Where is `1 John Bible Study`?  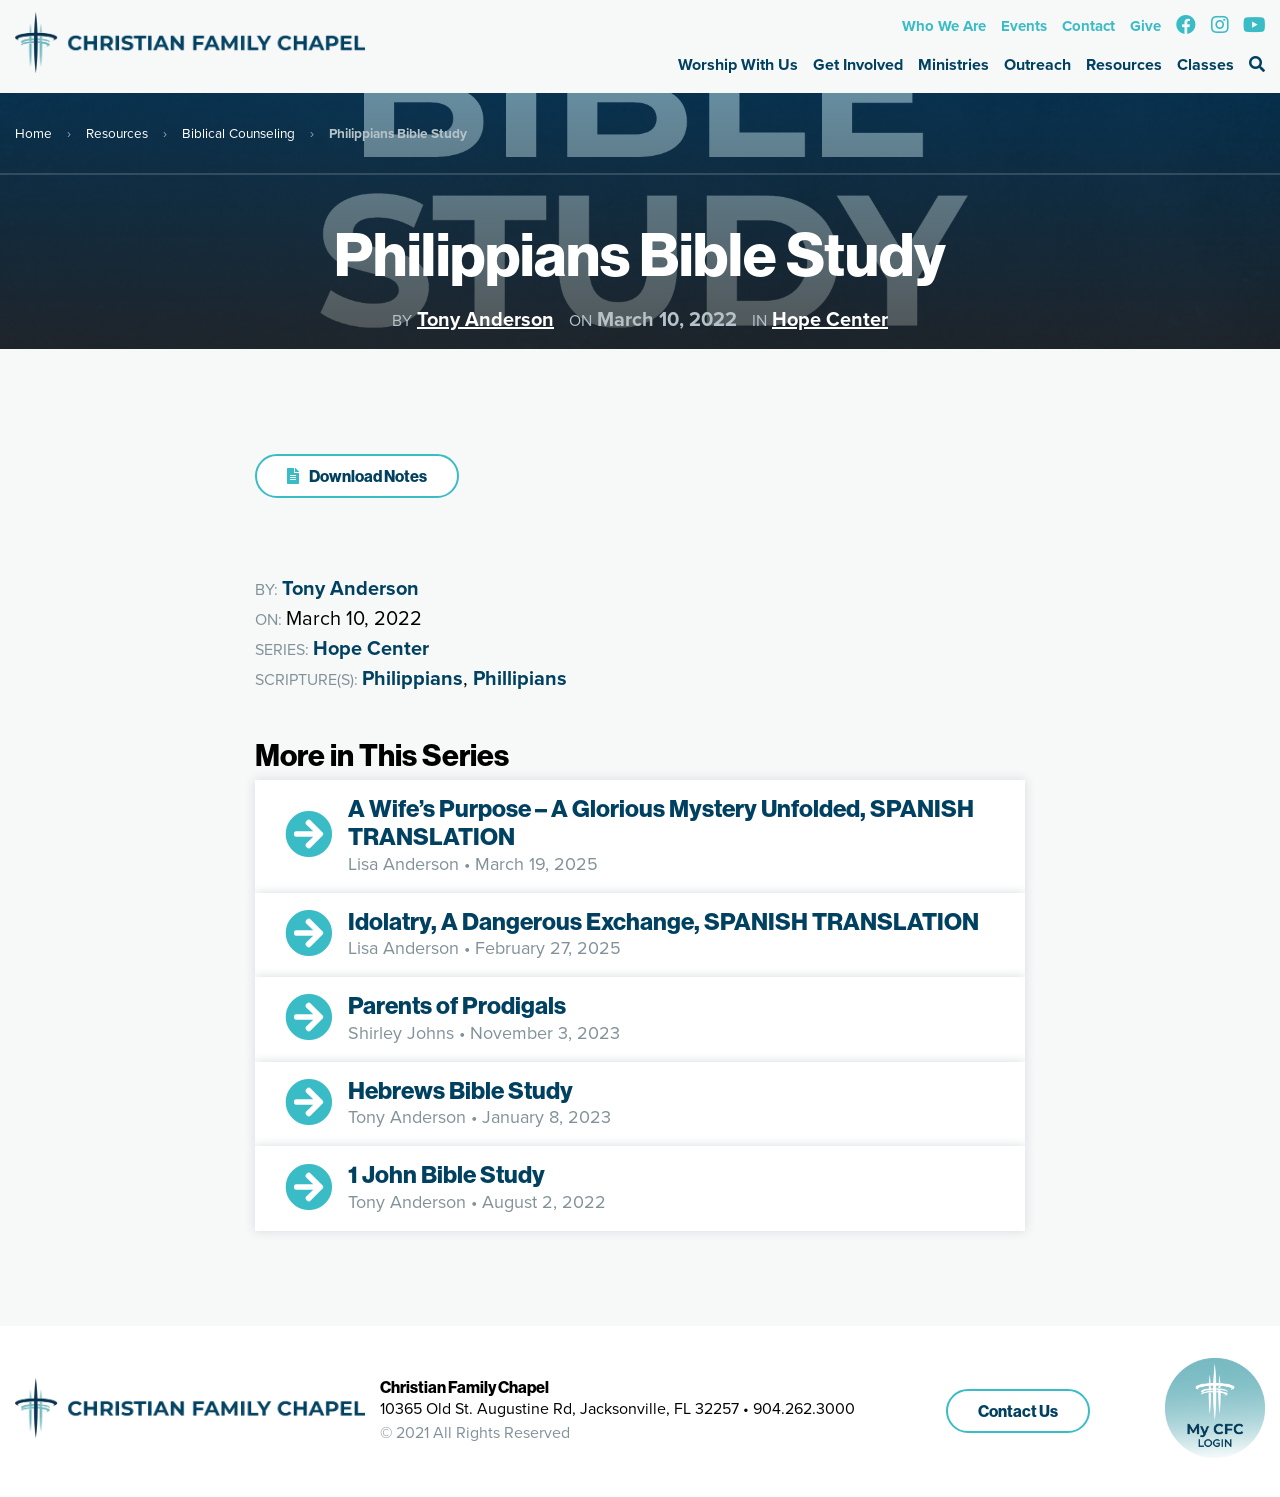 1 John Bible Study is located at coordinates (446, 1174).